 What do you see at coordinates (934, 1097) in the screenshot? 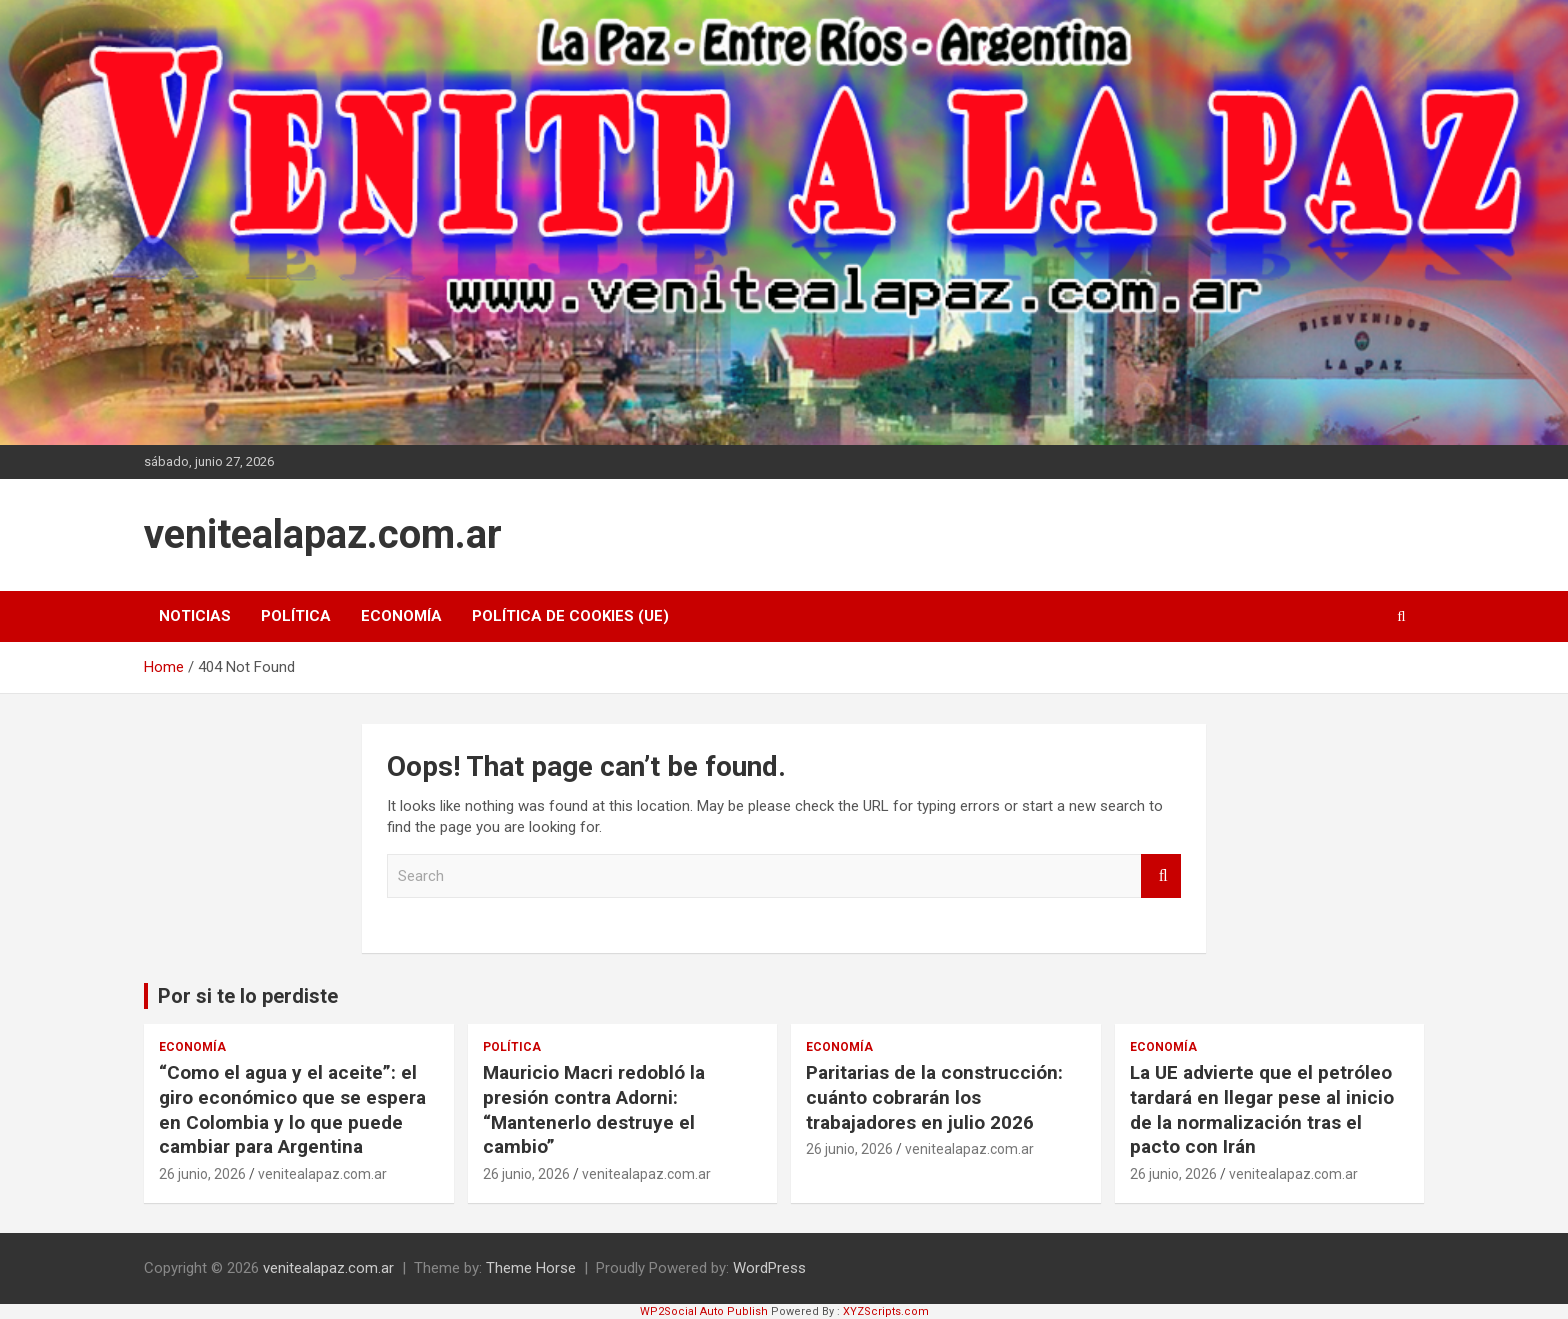
I see `Paritarias de la construcción: cuánto cobrarán los trabajadores en julio 2026` at bounding box center [934, 1097].